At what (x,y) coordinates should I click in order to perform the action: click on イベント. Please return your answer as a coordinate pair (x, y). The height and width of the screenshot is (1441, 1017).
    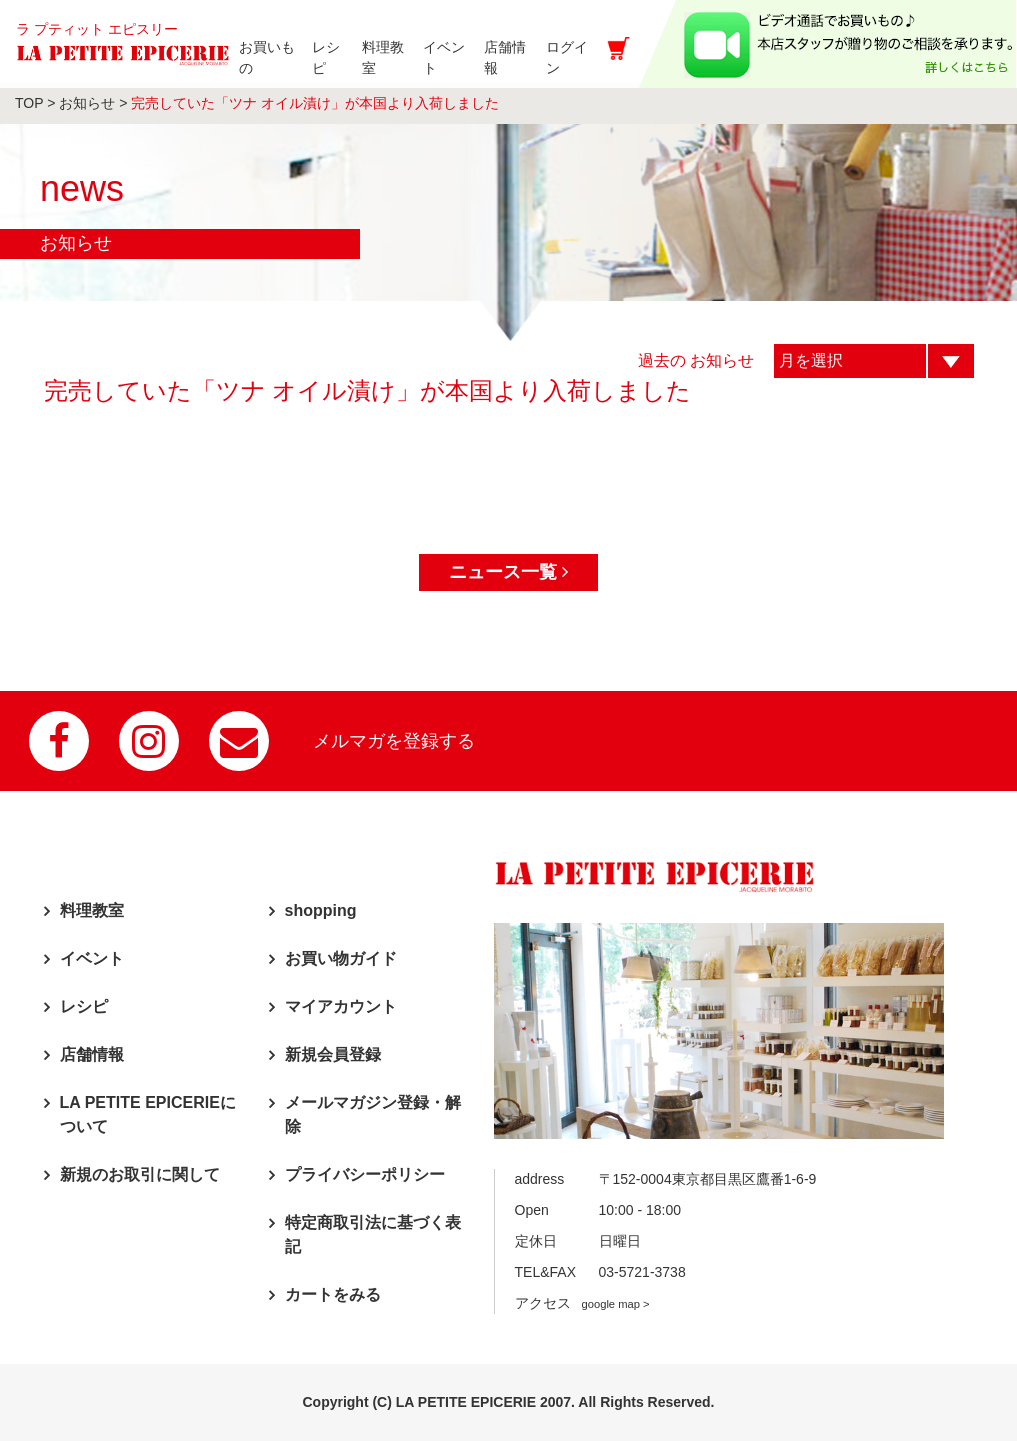
    Looking at the image, I should click on (92, 958).